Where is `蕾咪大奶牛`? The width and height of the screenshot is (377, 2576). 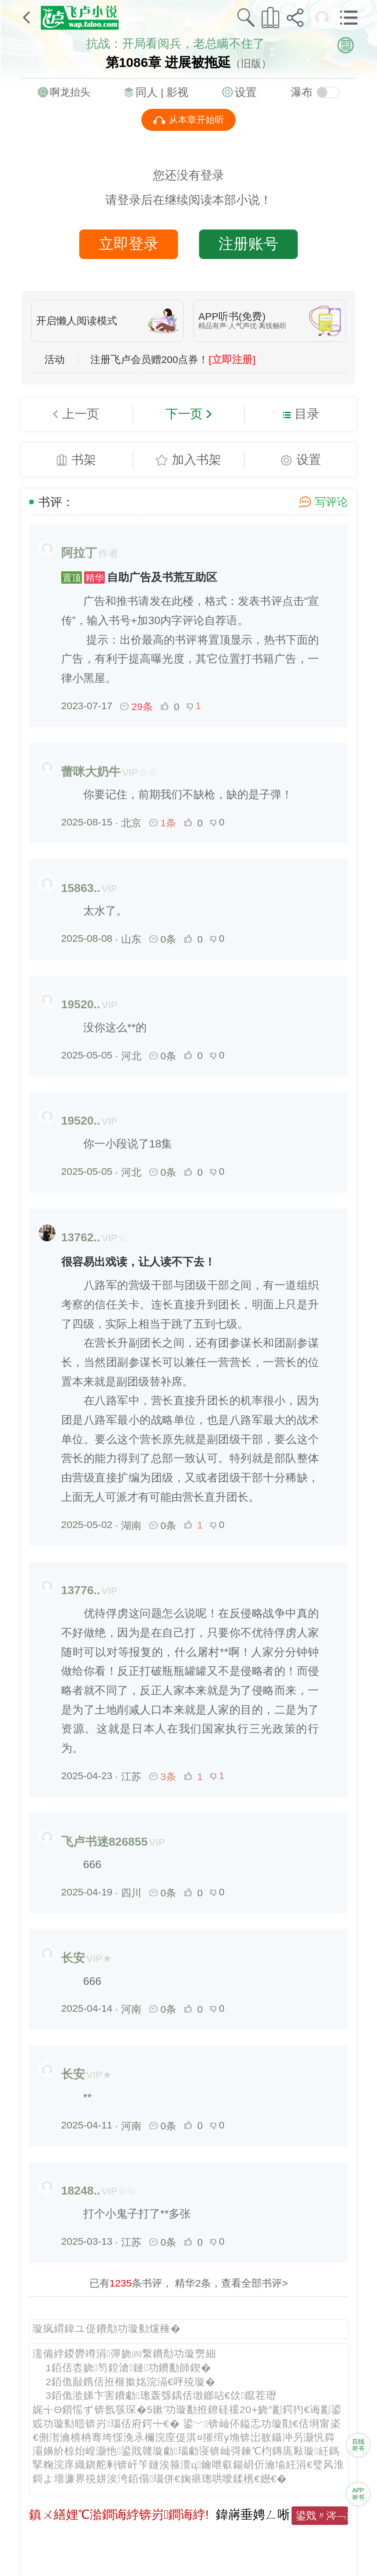
蕾咪大奶牛 is located at coordinates (91, 771).